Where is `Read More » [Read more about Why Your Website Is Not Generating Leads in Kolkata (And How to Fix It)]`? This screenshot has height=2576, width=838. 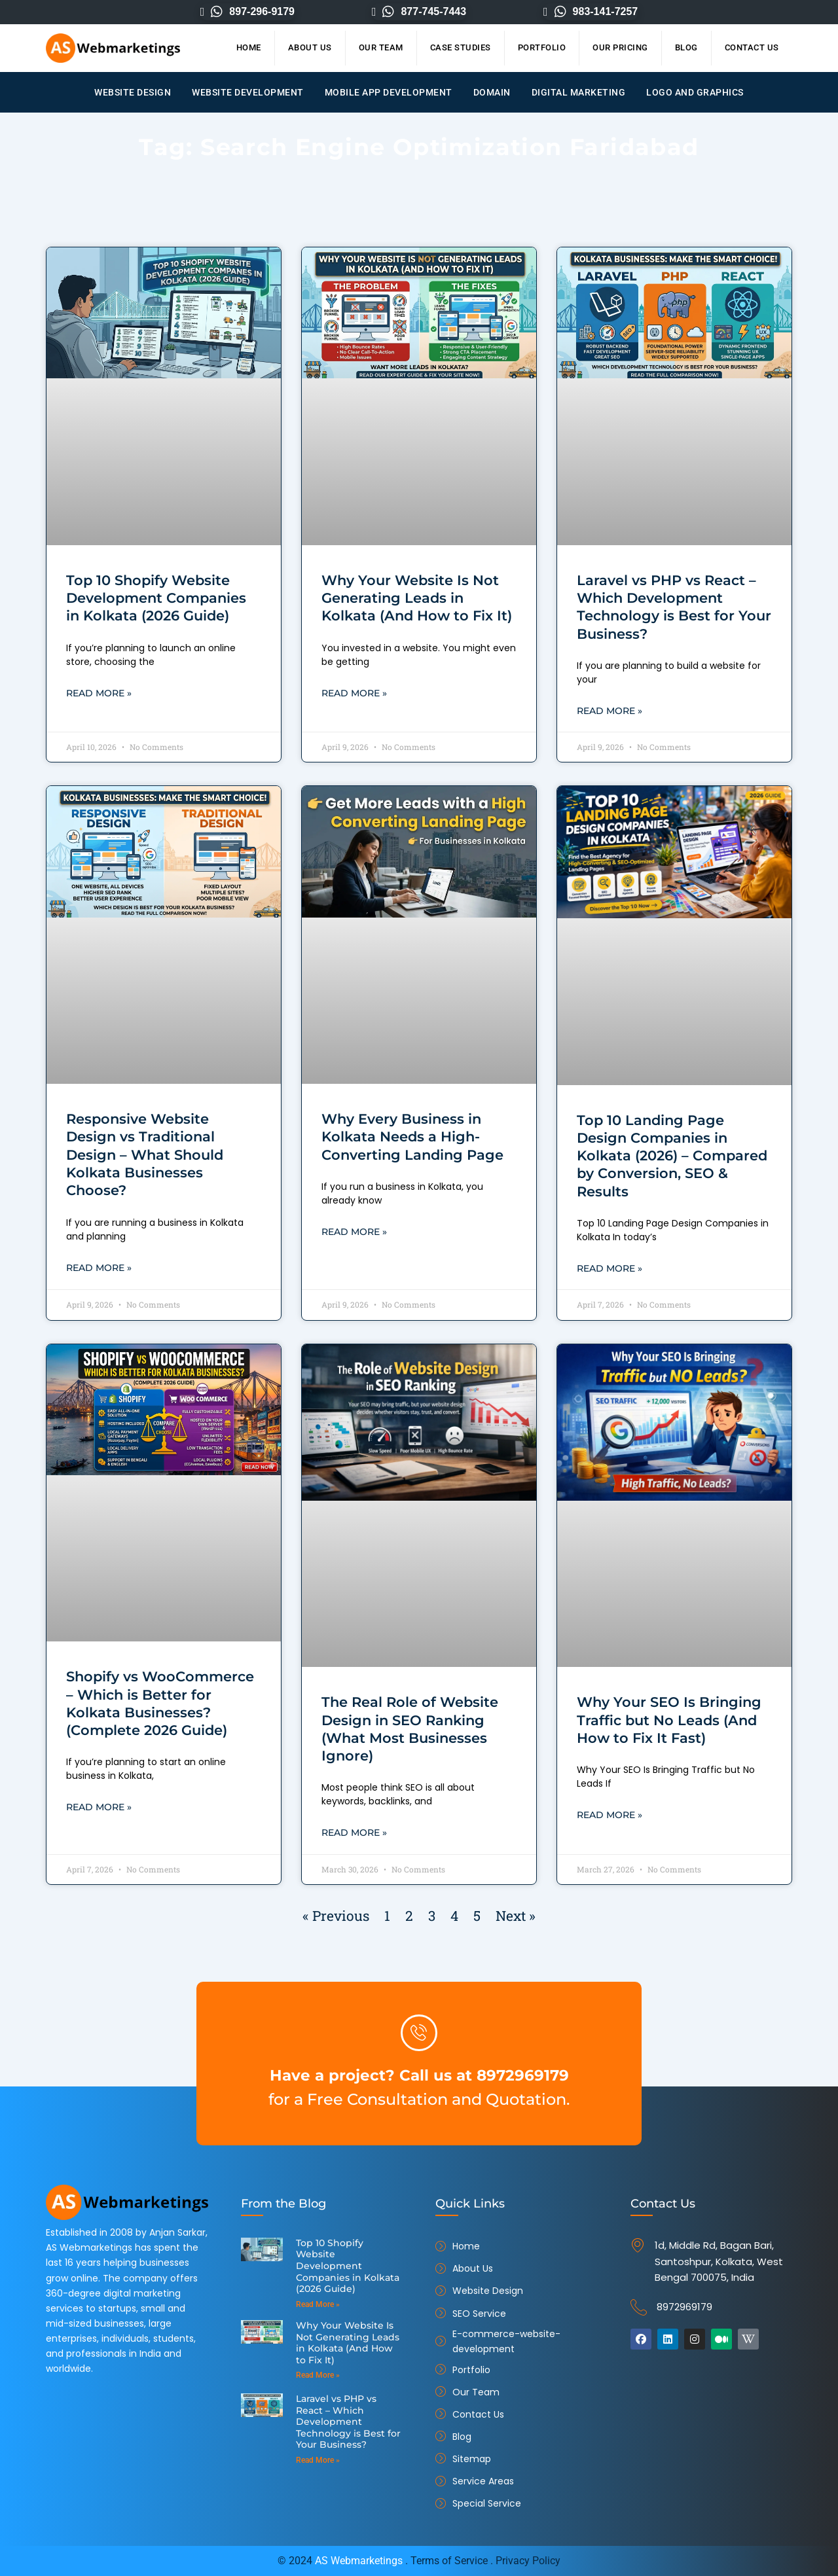
Read More » [Read more about Why Your Website Is Not Generating Leads in Kolkata (And How to Fix It)] is located at coordinates (354, 694).